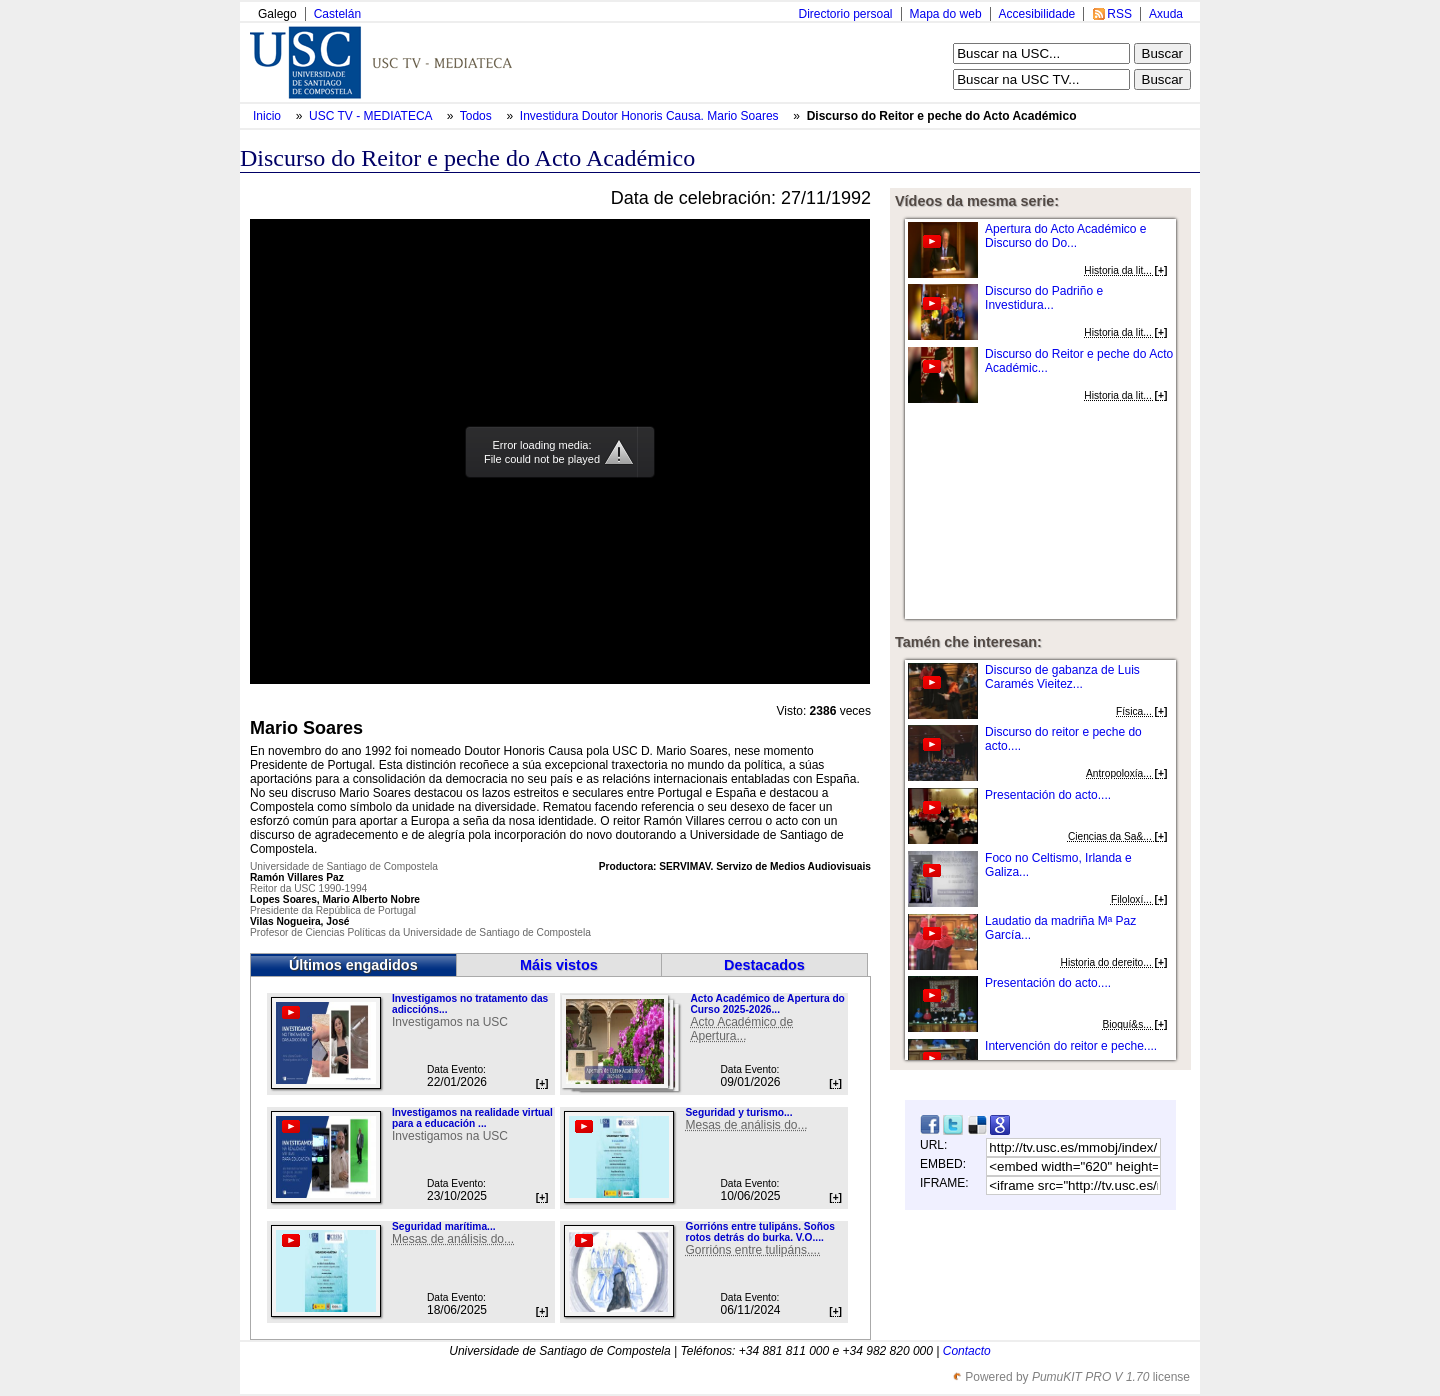 The width and height of the screenshot is (1440, 1396). I want to click on Acto Académico de Apertura do Curso 2025-2026..., so click(767, 1004).